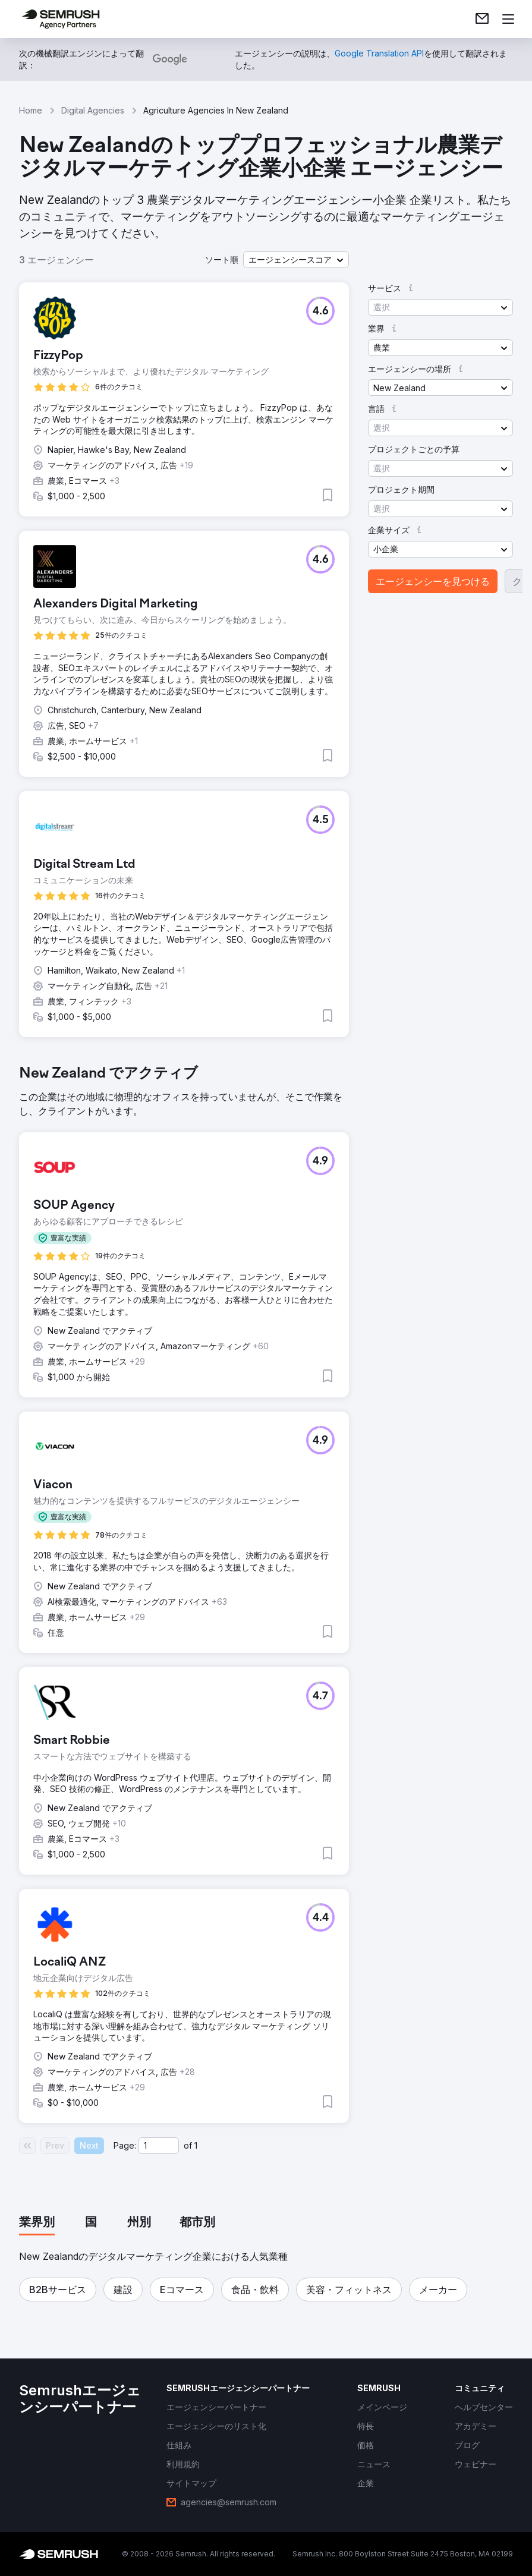 This screenshot has height=2576, width=532. I want to click on [button], so click(296, 259).